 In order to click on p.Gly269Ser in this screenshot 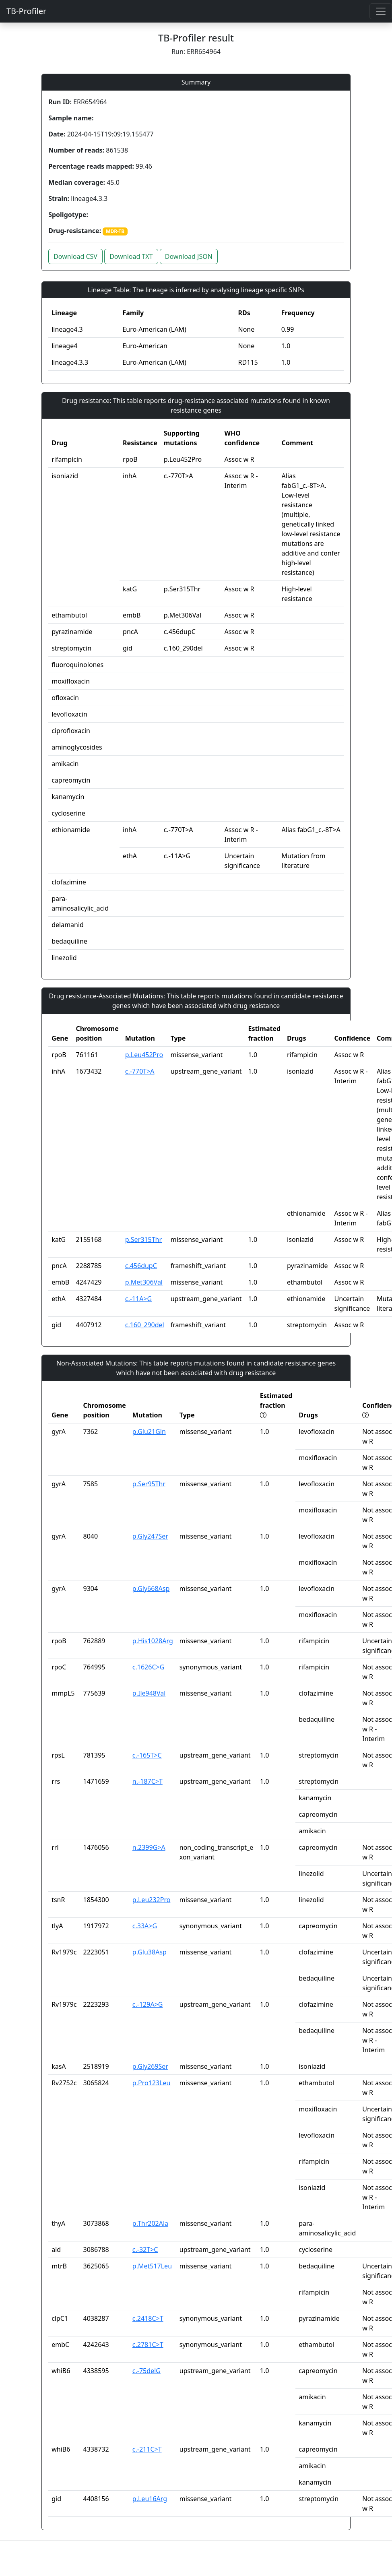, I will do `click(150, 2066)`.